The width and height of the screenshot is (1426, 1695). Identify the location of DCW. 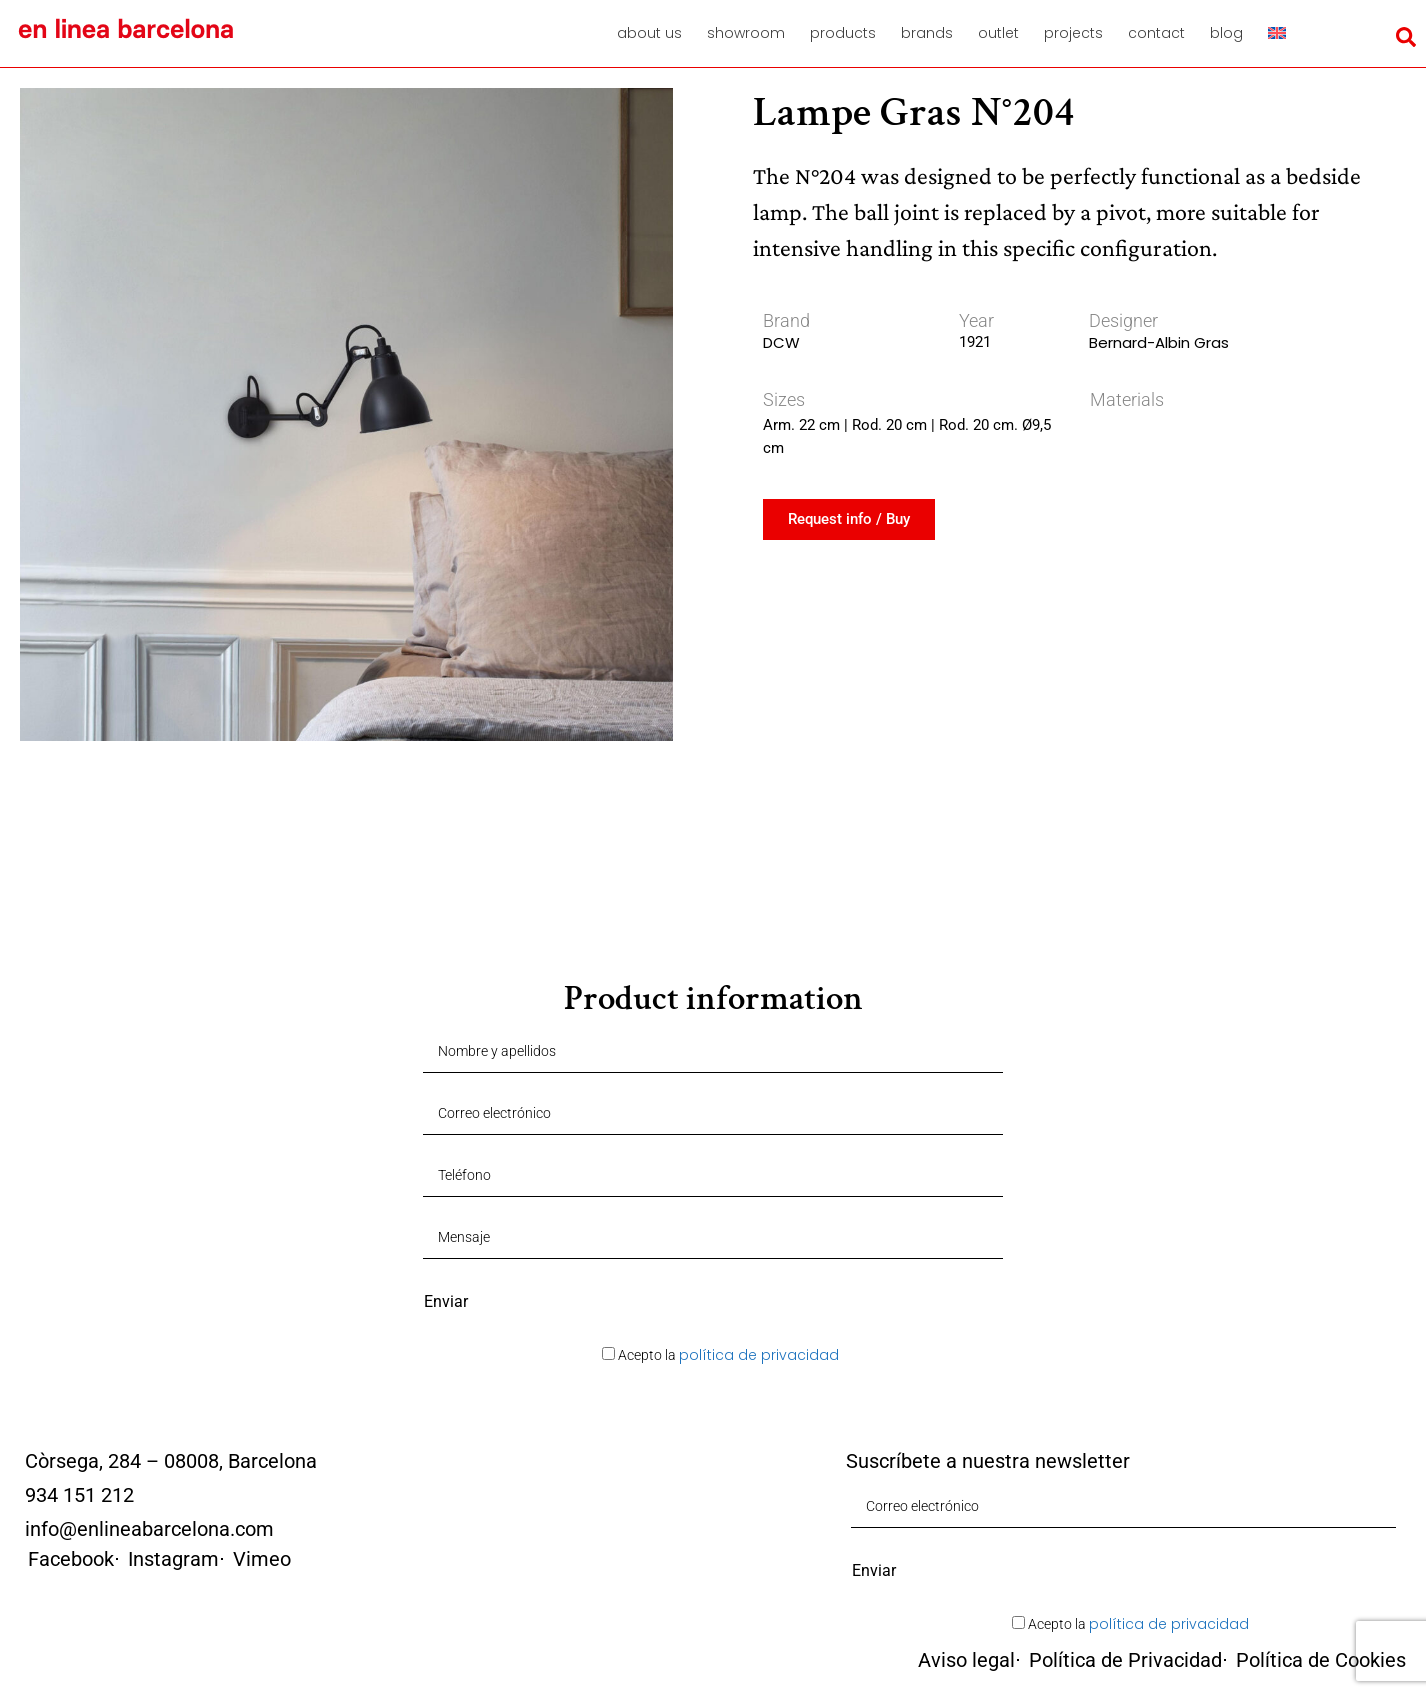
(781, 342).